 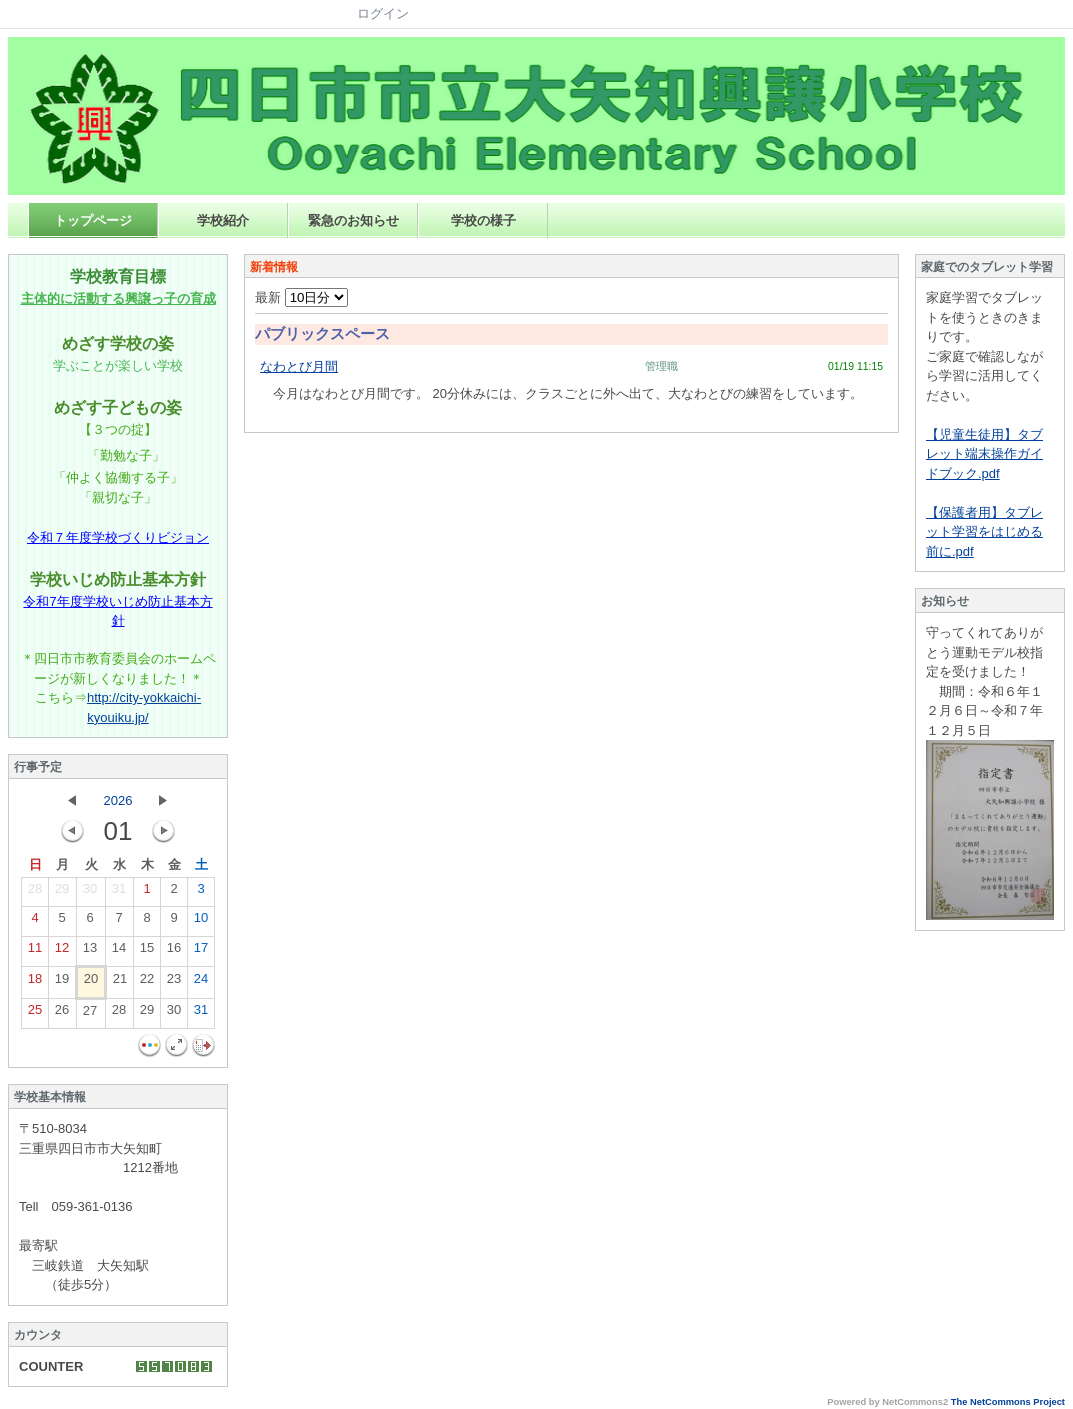 What do you see at coordinates (174, 952) in the screenshot?
I see `16` at bounding box center [174, 952].